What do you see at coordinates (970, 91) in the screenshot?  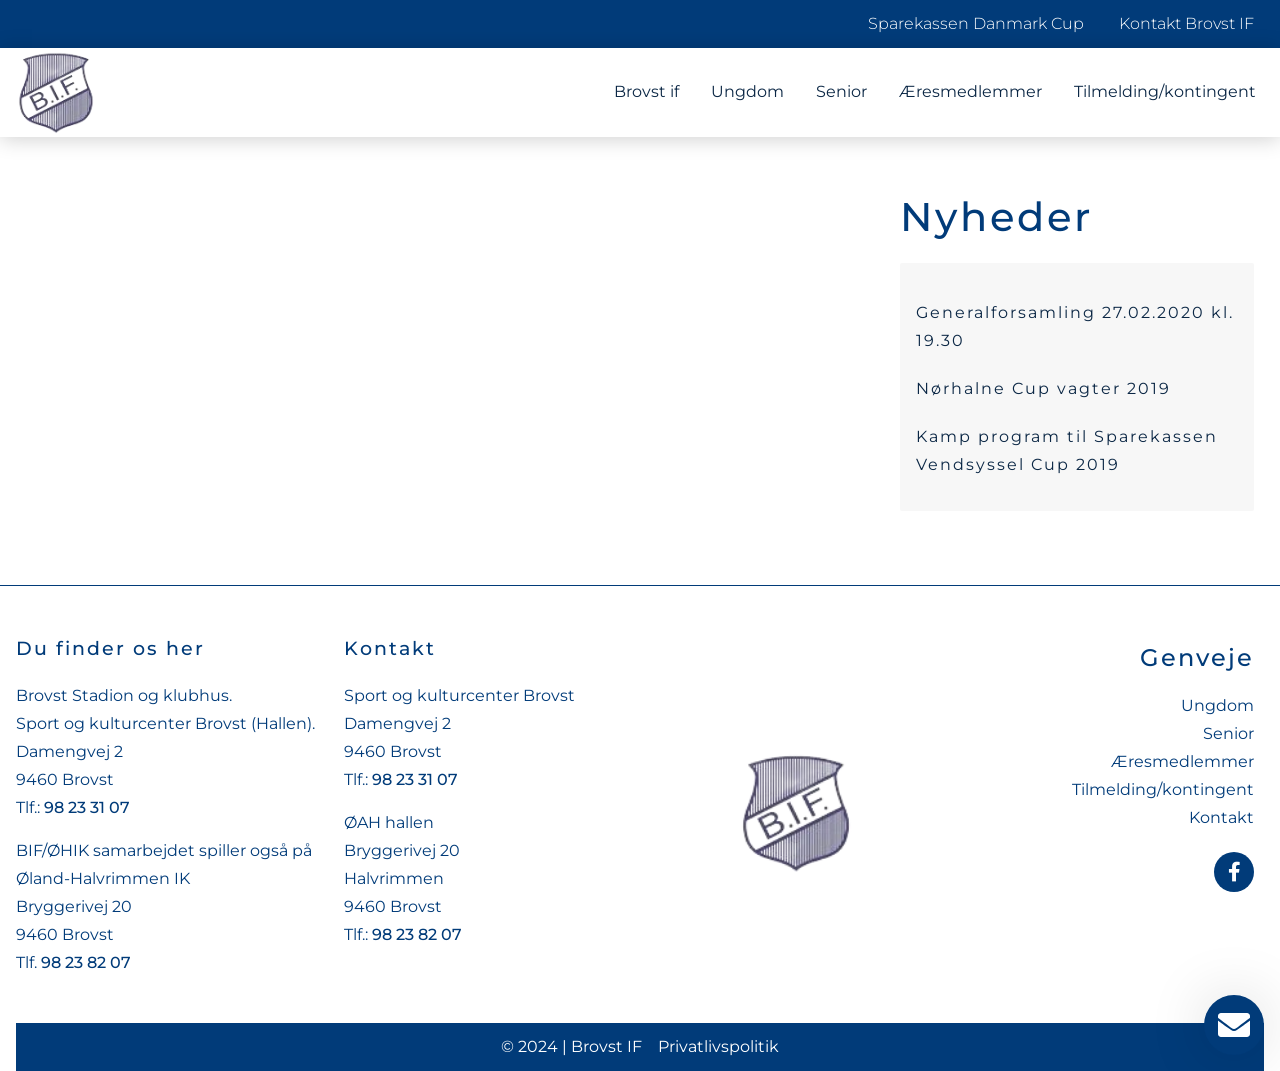 I see `Æresmedlemmer` at bounding box center [970, 91].